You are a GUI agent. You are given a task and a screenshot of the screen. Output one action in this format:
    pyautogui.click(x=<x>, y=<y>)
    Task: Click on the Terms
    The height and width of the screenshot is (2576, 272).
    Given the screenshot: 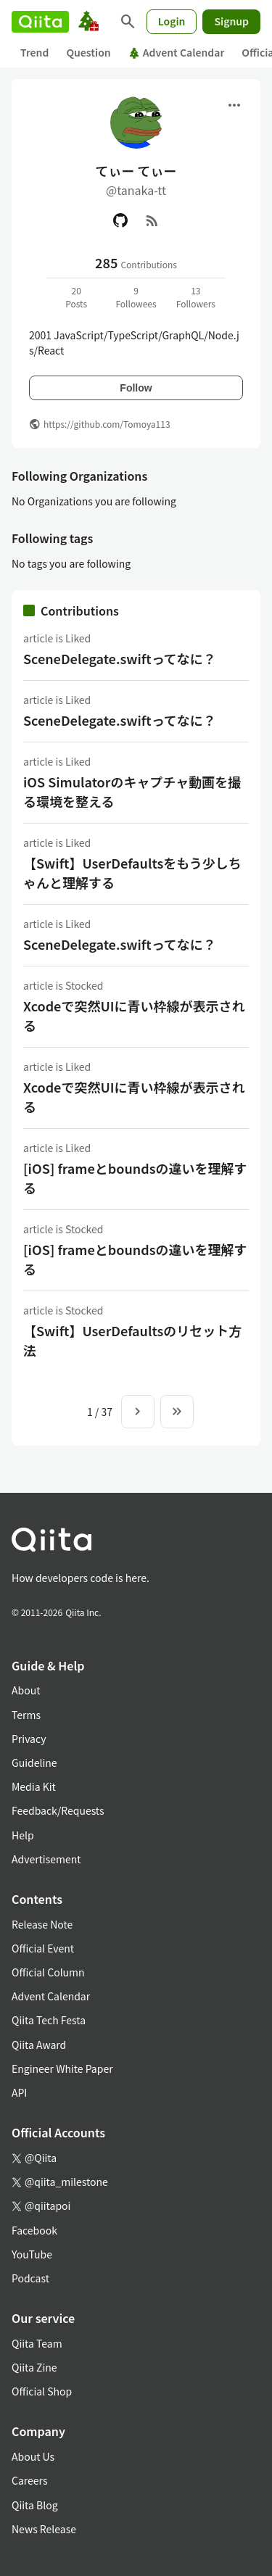 What is the action you would take?
    pyautogui.click(x=26, y=1714)
    